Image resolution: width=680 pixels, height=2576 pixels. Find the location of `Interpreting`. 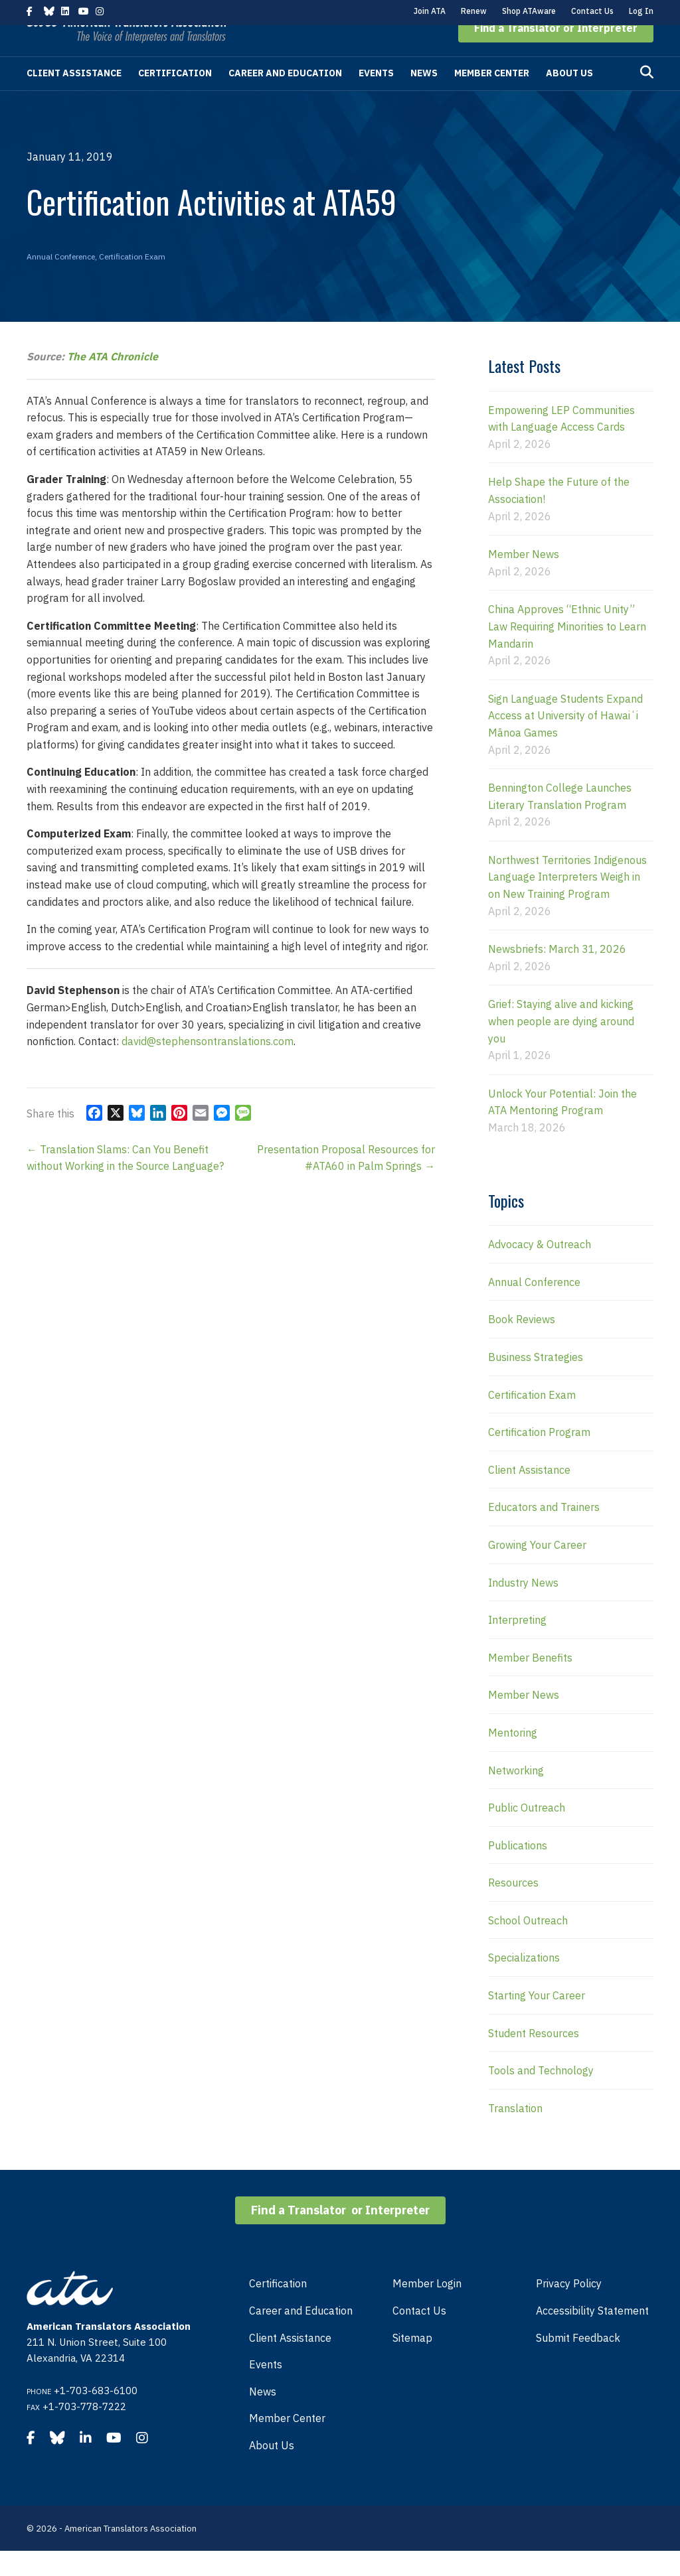

Interpreting is located at coordinates (517, 1645).